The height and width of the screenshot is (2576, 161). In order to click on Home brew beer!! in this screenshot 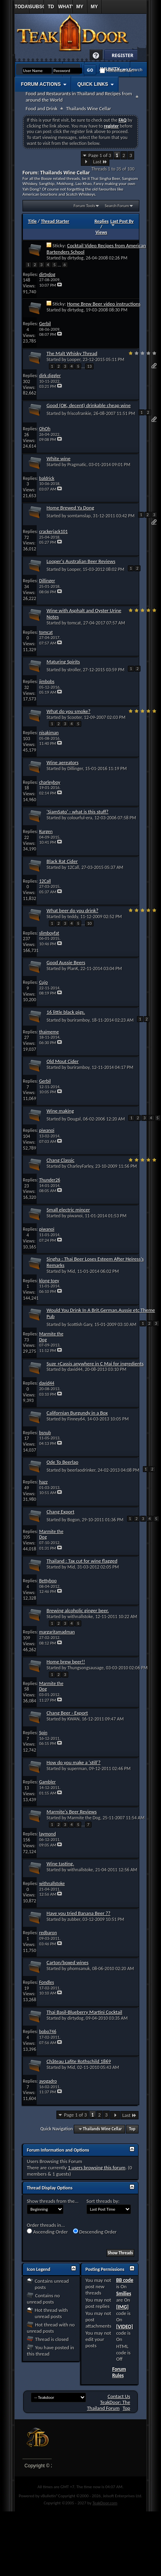, I will do `click(66, 1662)`.